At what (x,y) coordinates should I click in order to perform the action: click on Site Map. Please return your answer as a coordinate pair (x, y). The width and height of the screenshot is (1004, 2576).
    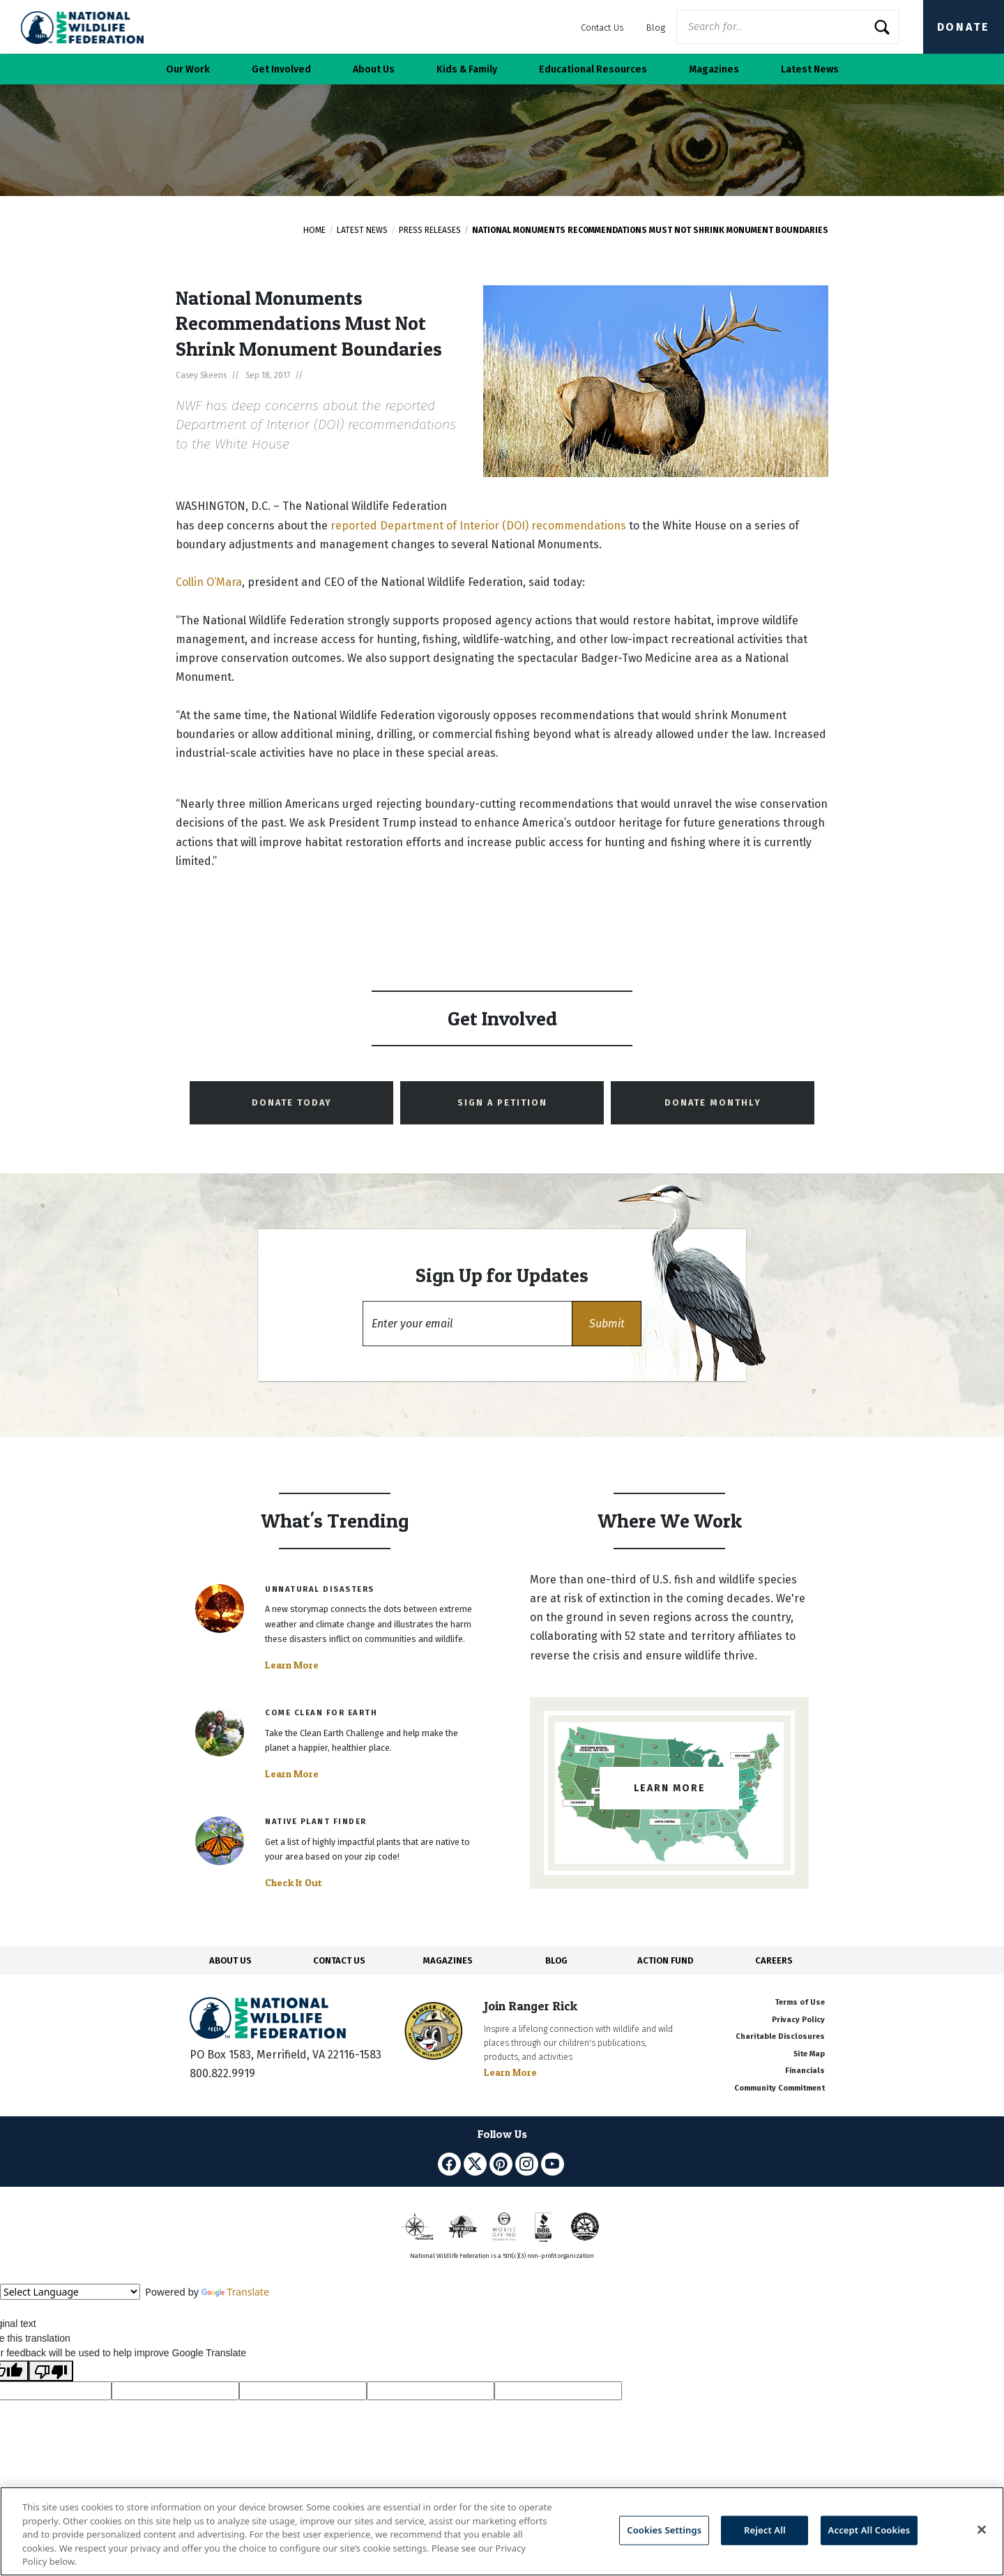
    Looking at the image, I should click on (809, 2053).